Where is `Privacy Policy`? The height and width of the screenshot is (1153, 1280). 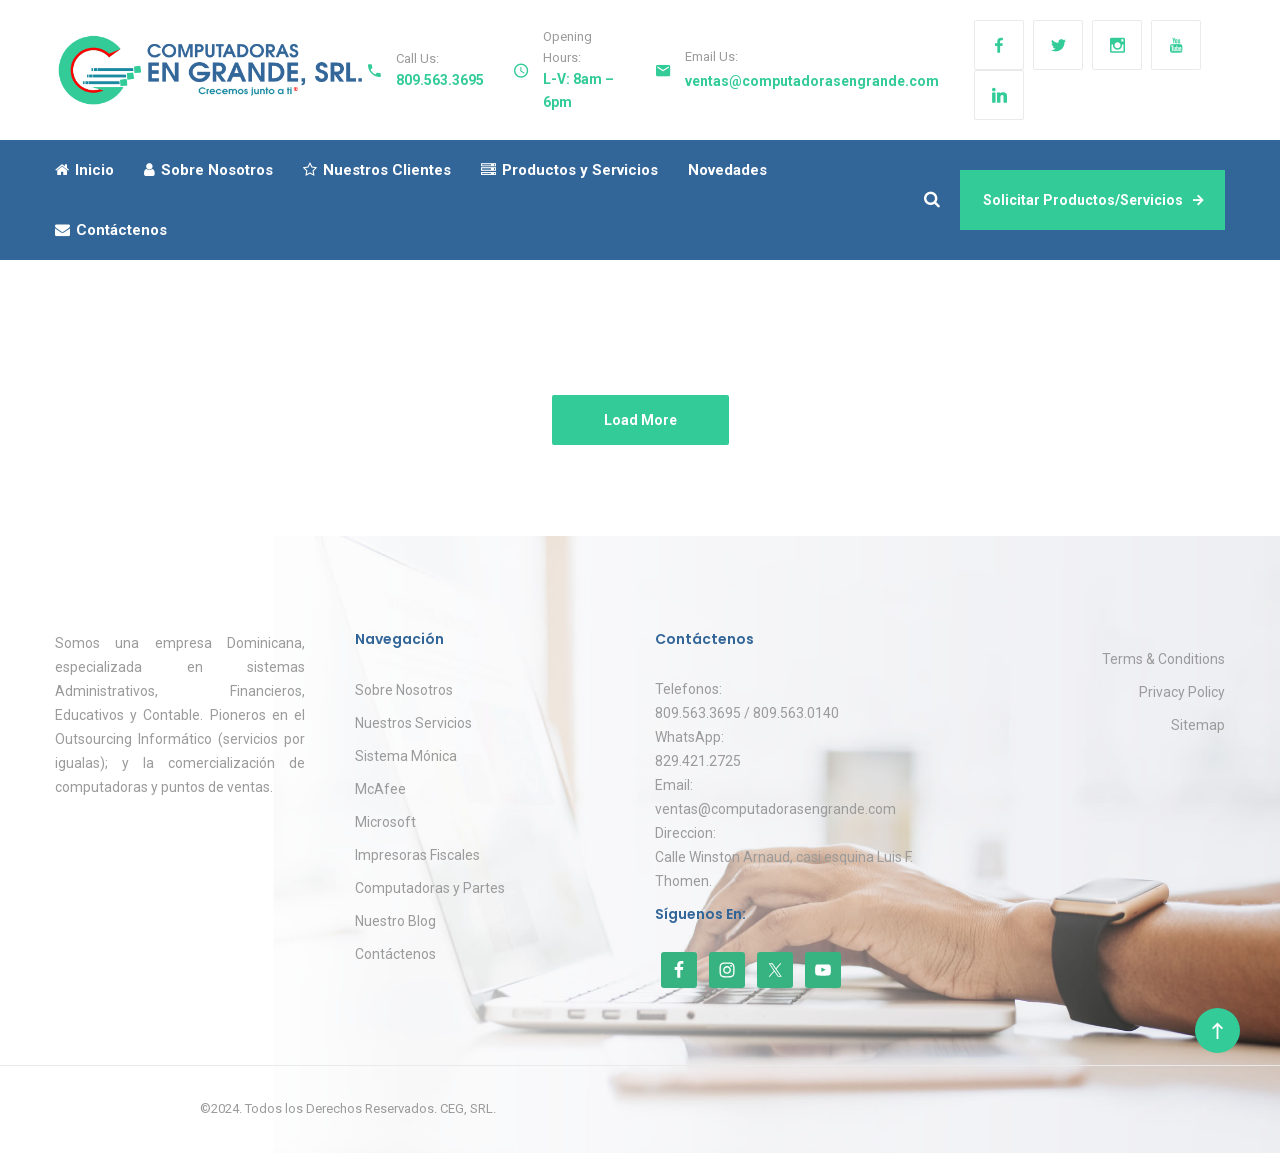
Privacy Policy is located at coordinates (1182, 692).